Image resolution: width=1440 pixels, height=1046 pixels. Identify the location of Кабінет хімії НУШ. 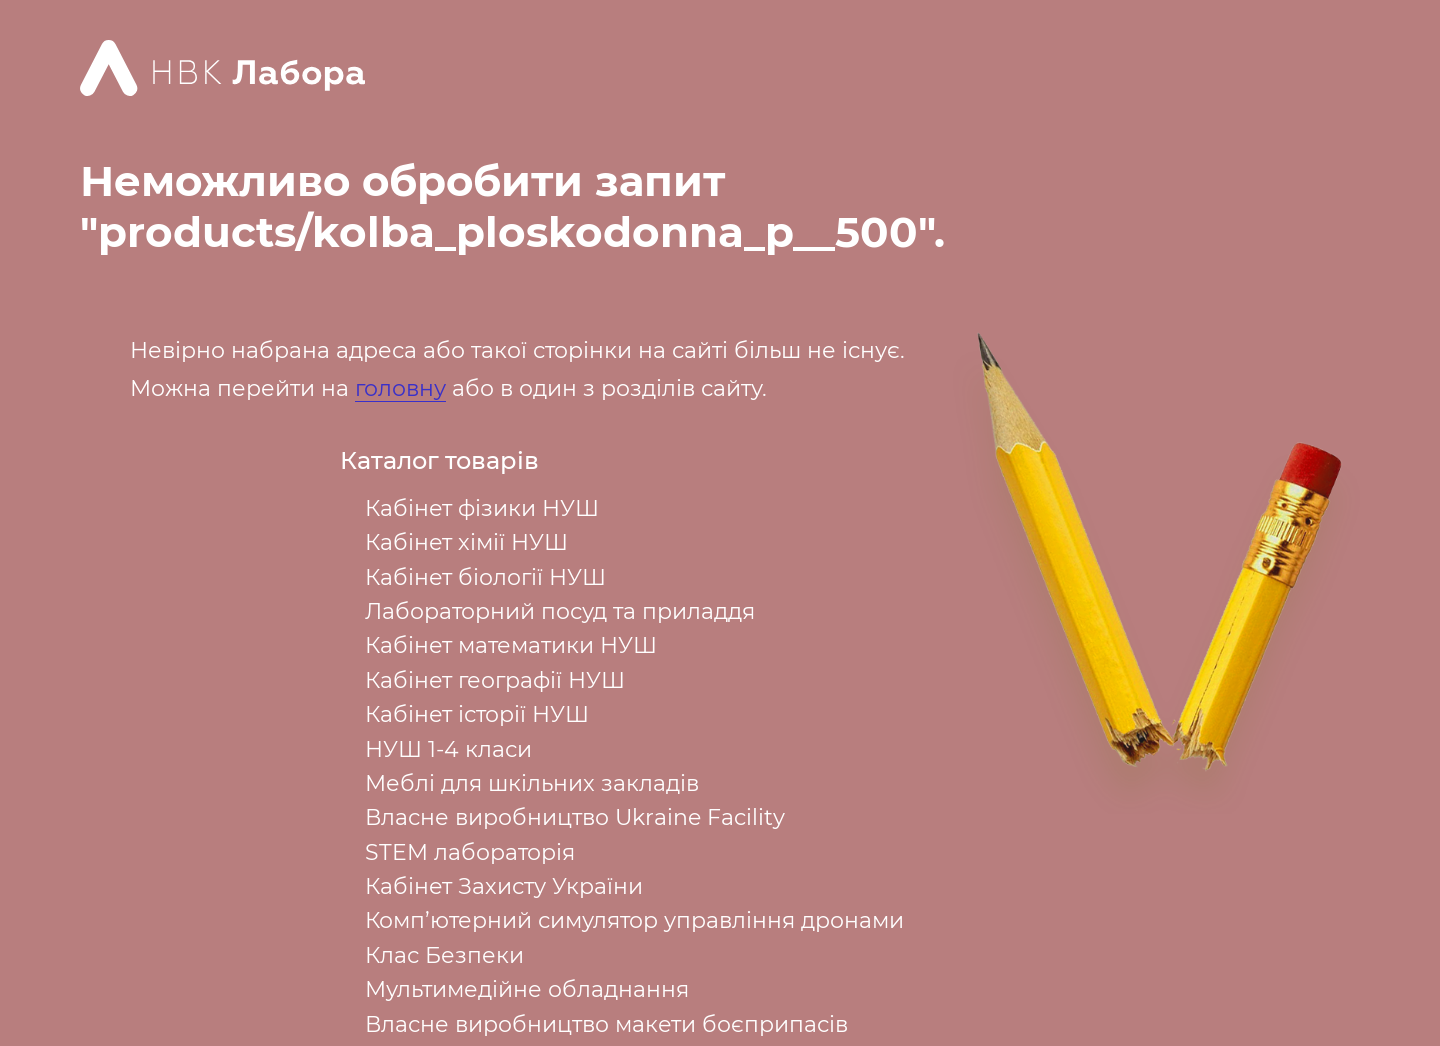
(466, 542).